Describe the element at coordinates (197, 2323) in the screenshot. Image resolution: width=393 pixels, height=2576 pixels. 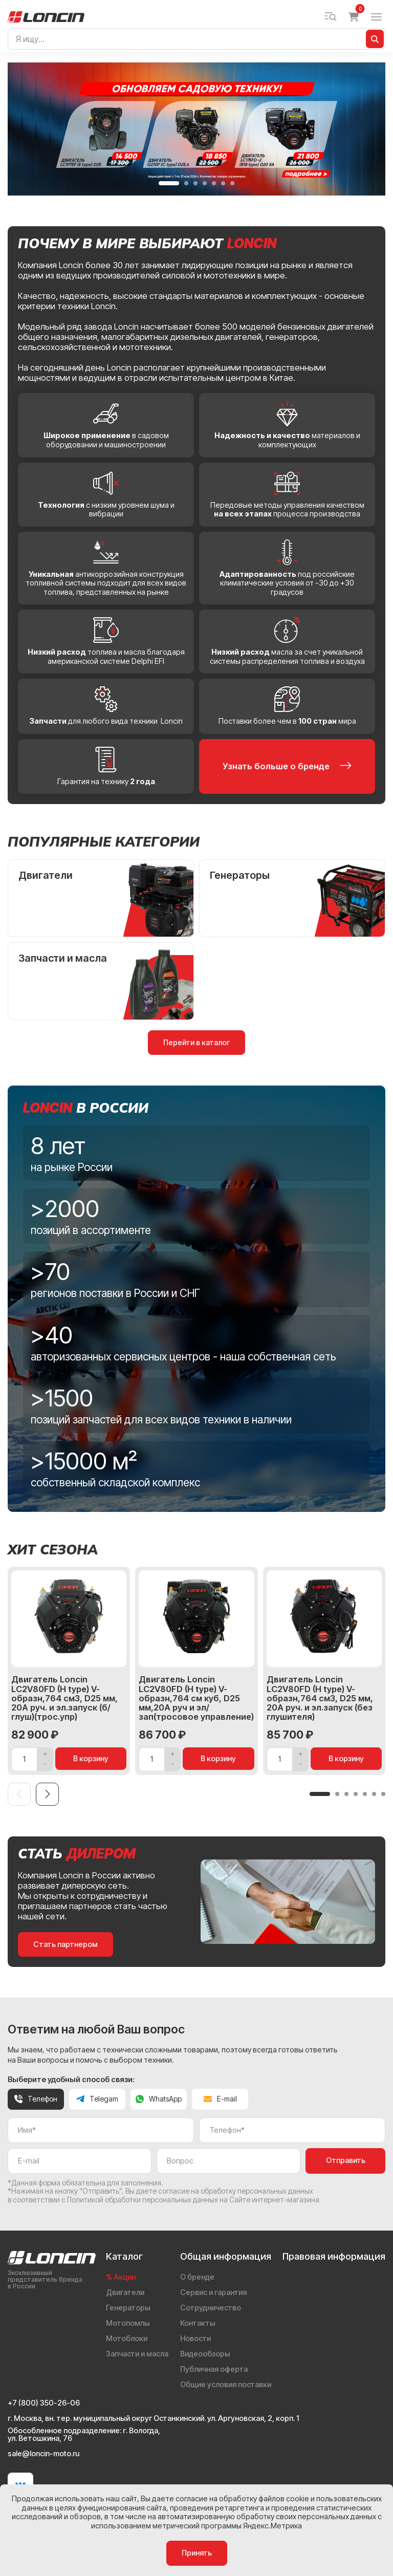
I see `Контакты` at that location.